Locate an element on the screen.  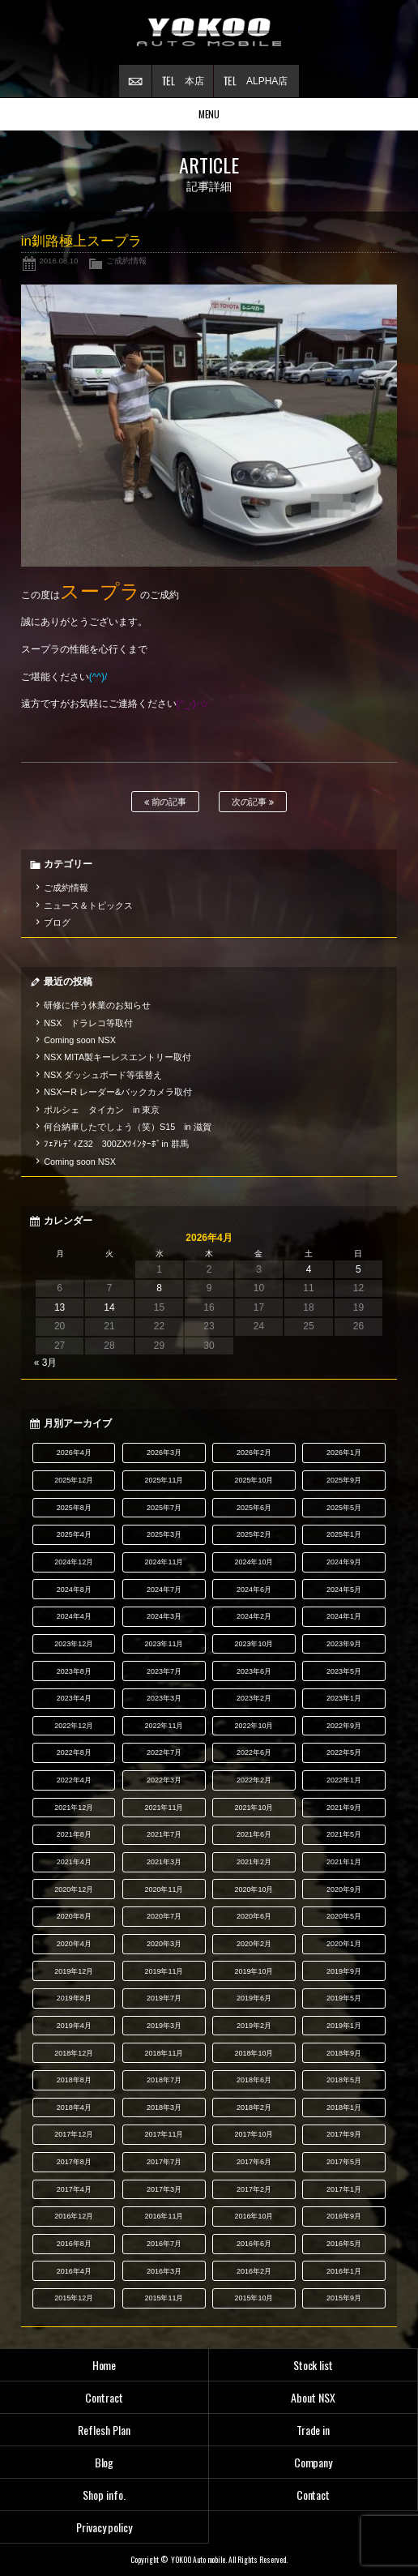
2022年5月 is located at coordinates (343, 1752).